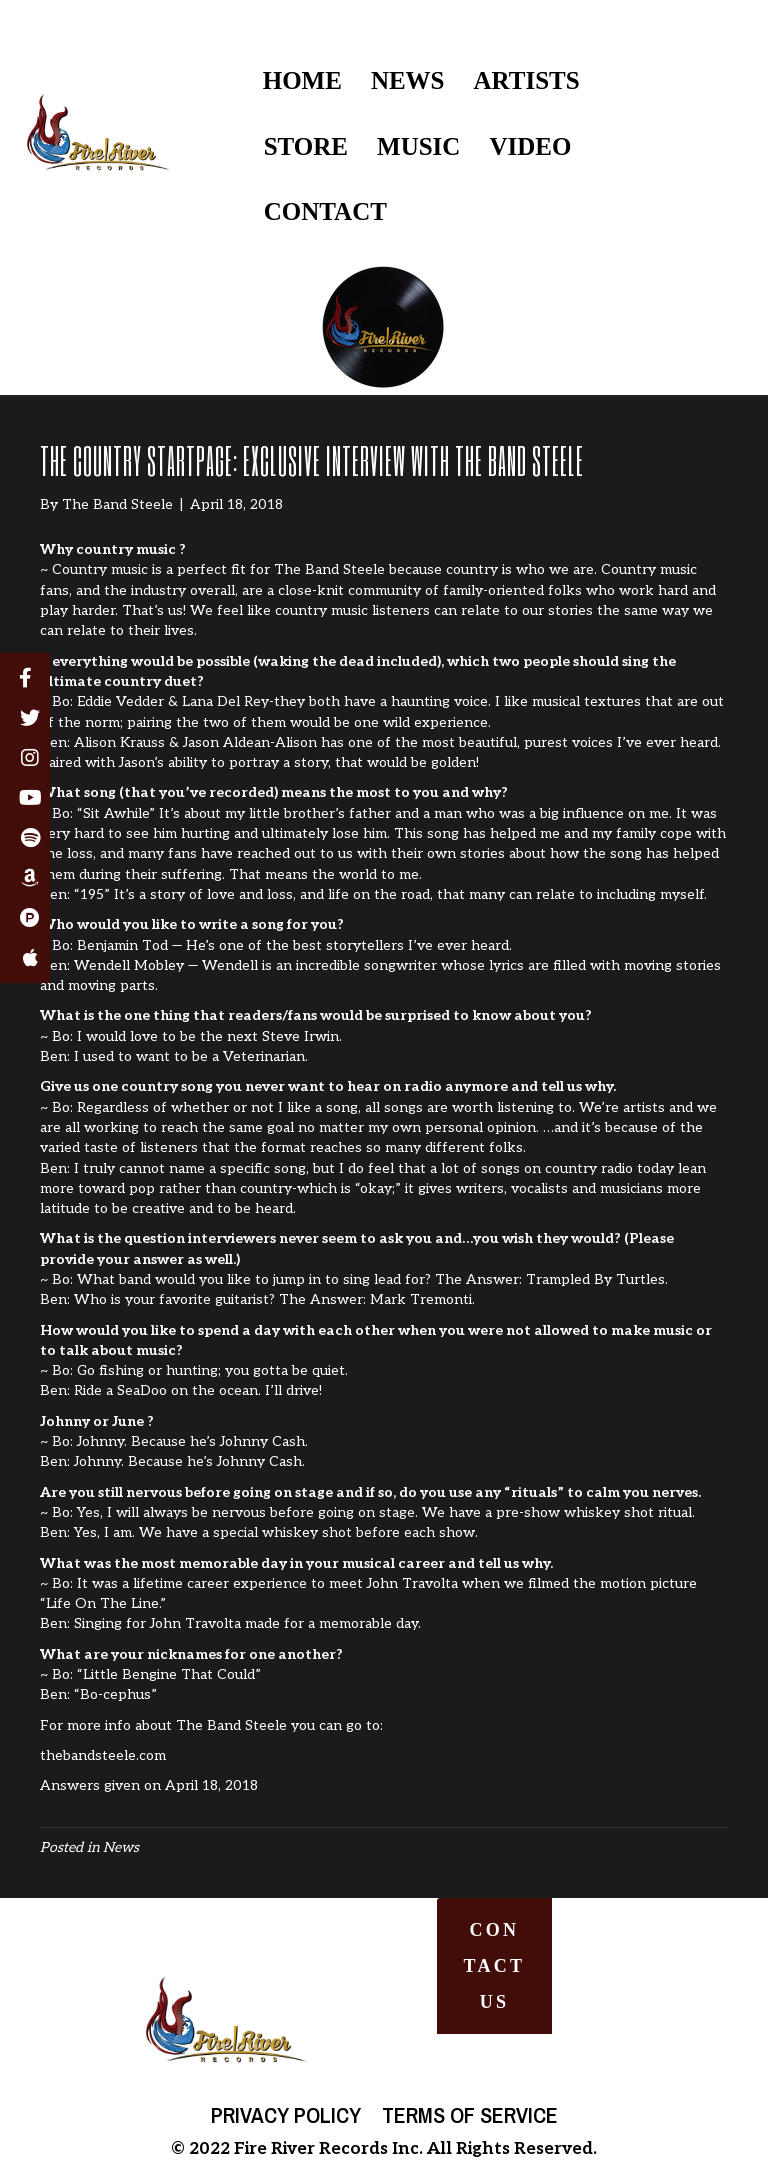 The height and width of the screenshot is (2176, 768). What do you see at coordinates (495, 1966) in the screenshot?
I see `[button]` at bounding box center [495, 1966].